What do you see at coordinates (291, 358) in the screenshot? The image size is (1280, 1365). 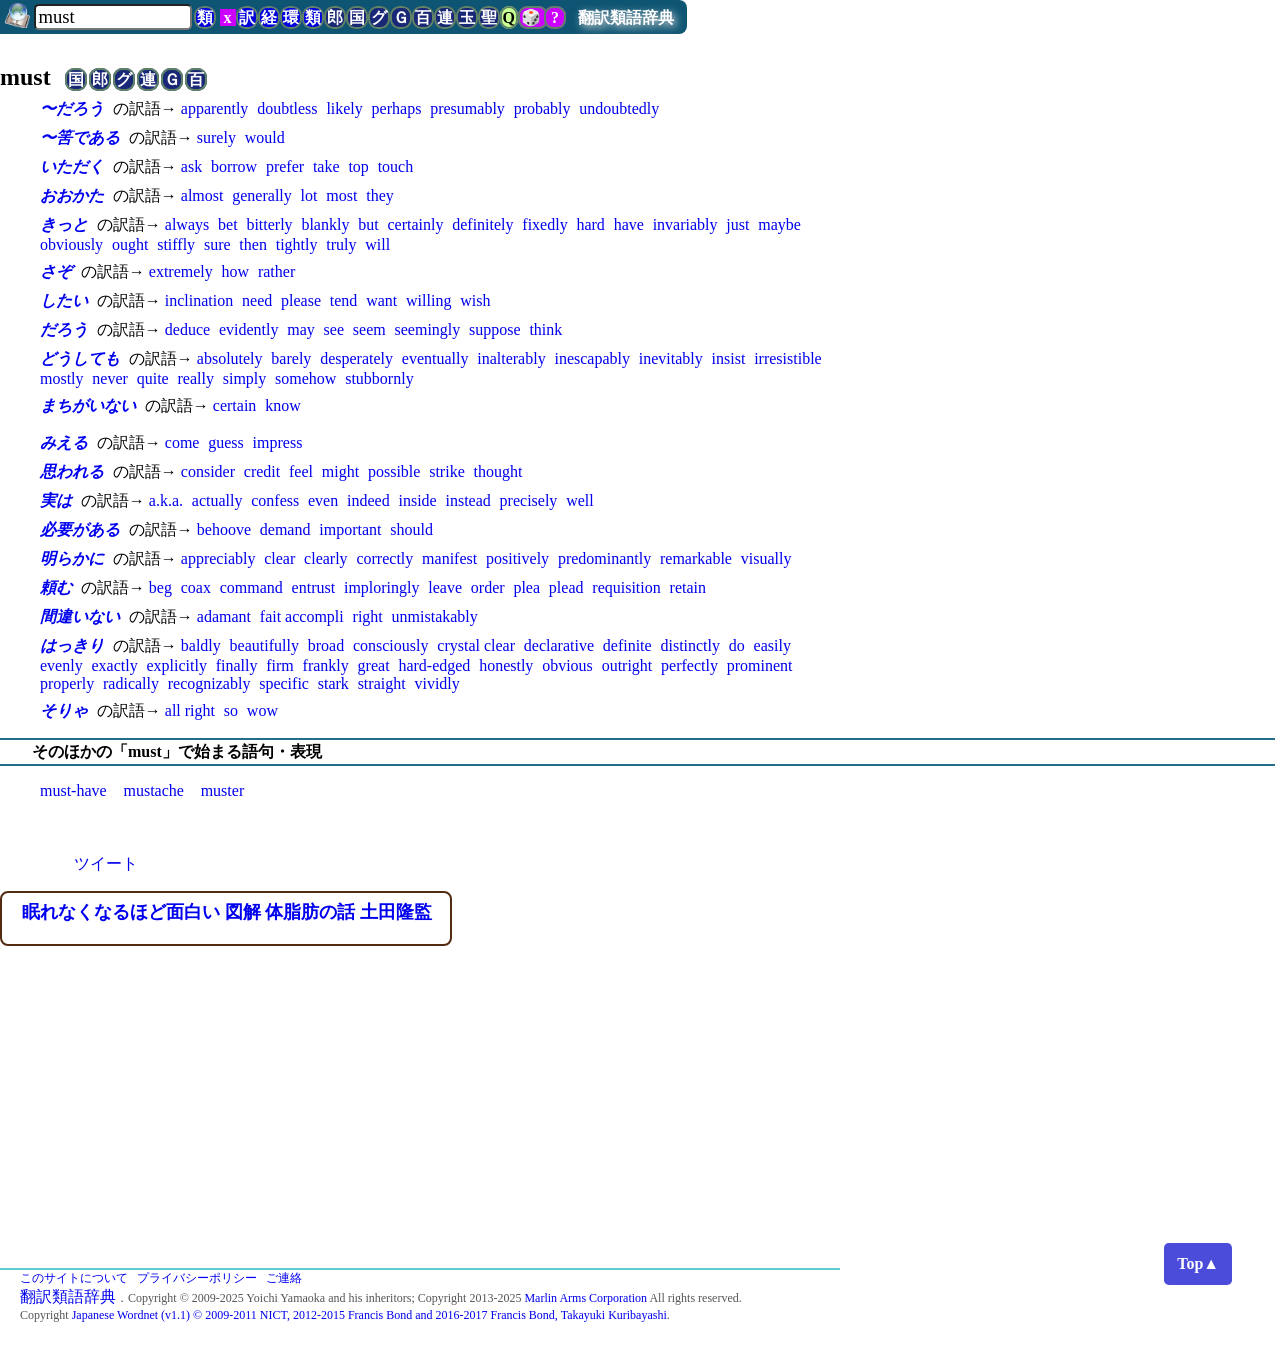 I see `barely` at bounding box center [291, 358].